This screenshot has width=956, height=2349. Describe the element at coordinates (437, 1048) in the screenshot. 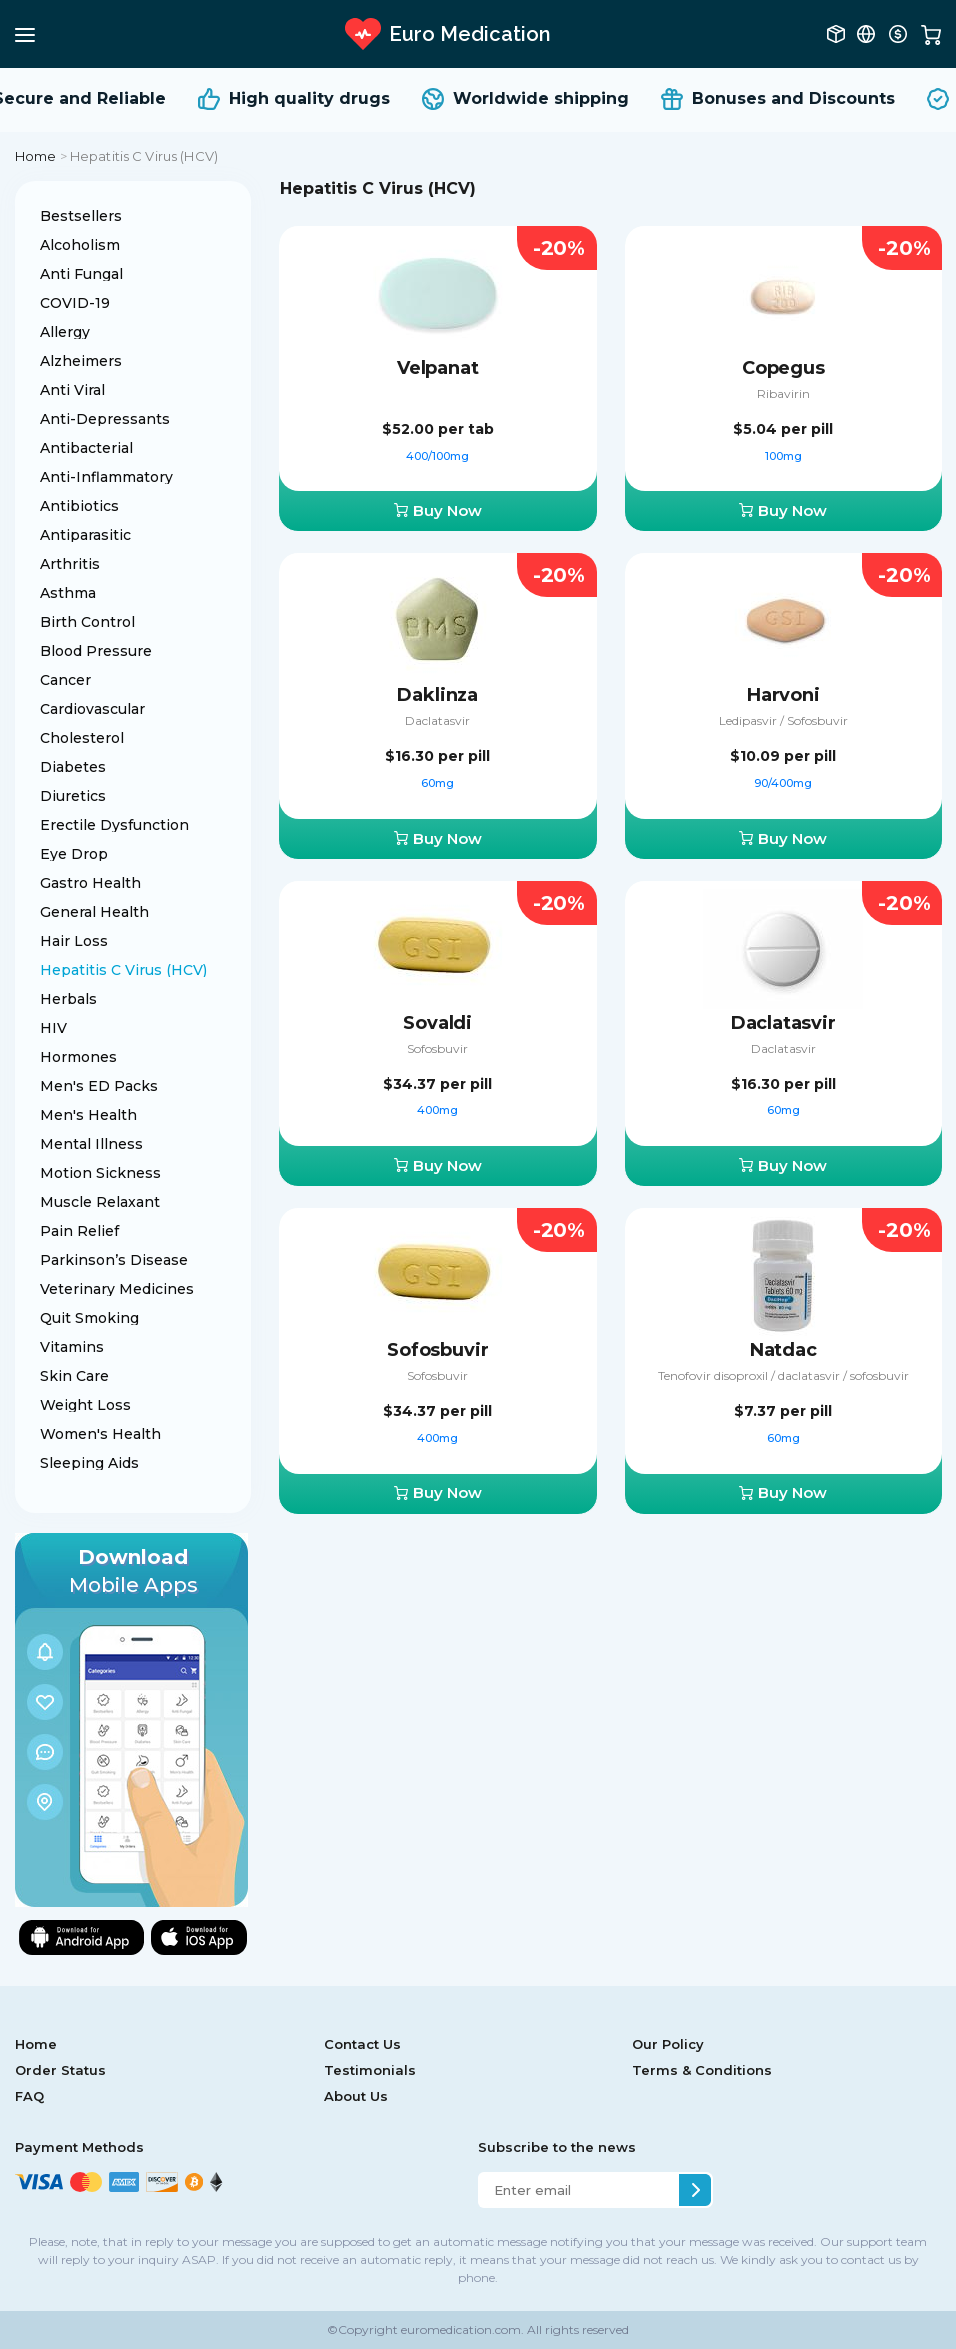

I see `Sofosbuvir` at that location.